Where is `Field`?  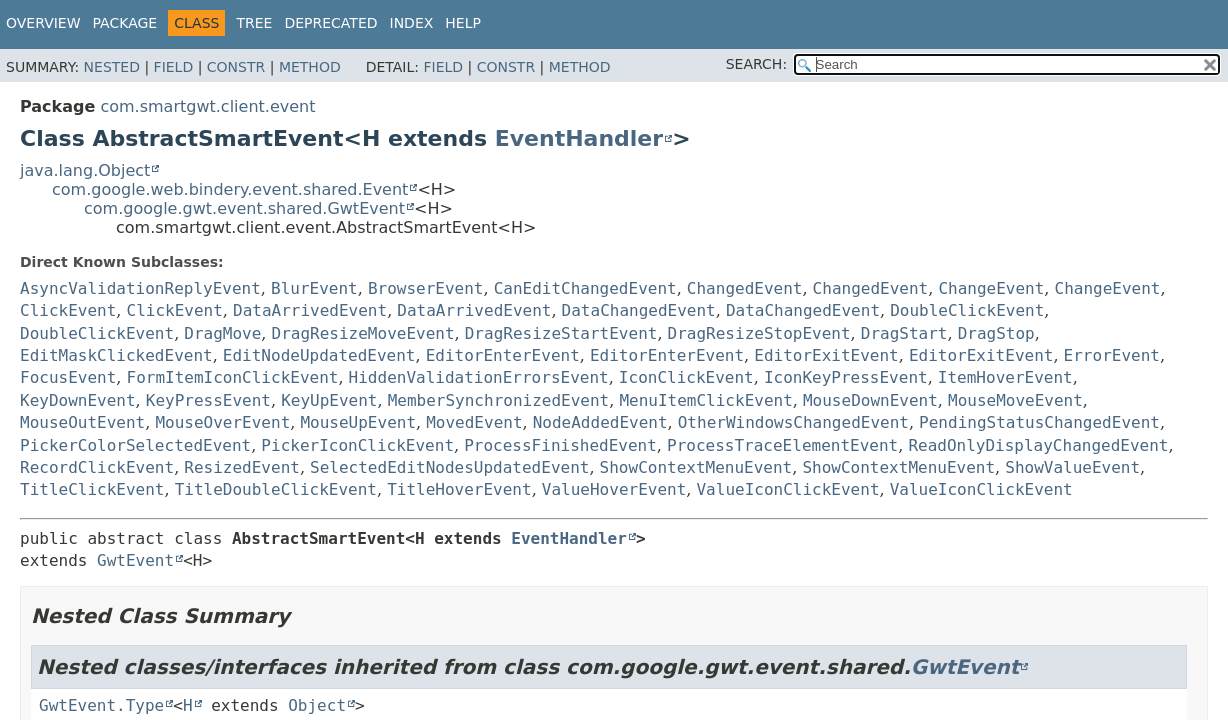
Field is located at coordinates (174, 67).